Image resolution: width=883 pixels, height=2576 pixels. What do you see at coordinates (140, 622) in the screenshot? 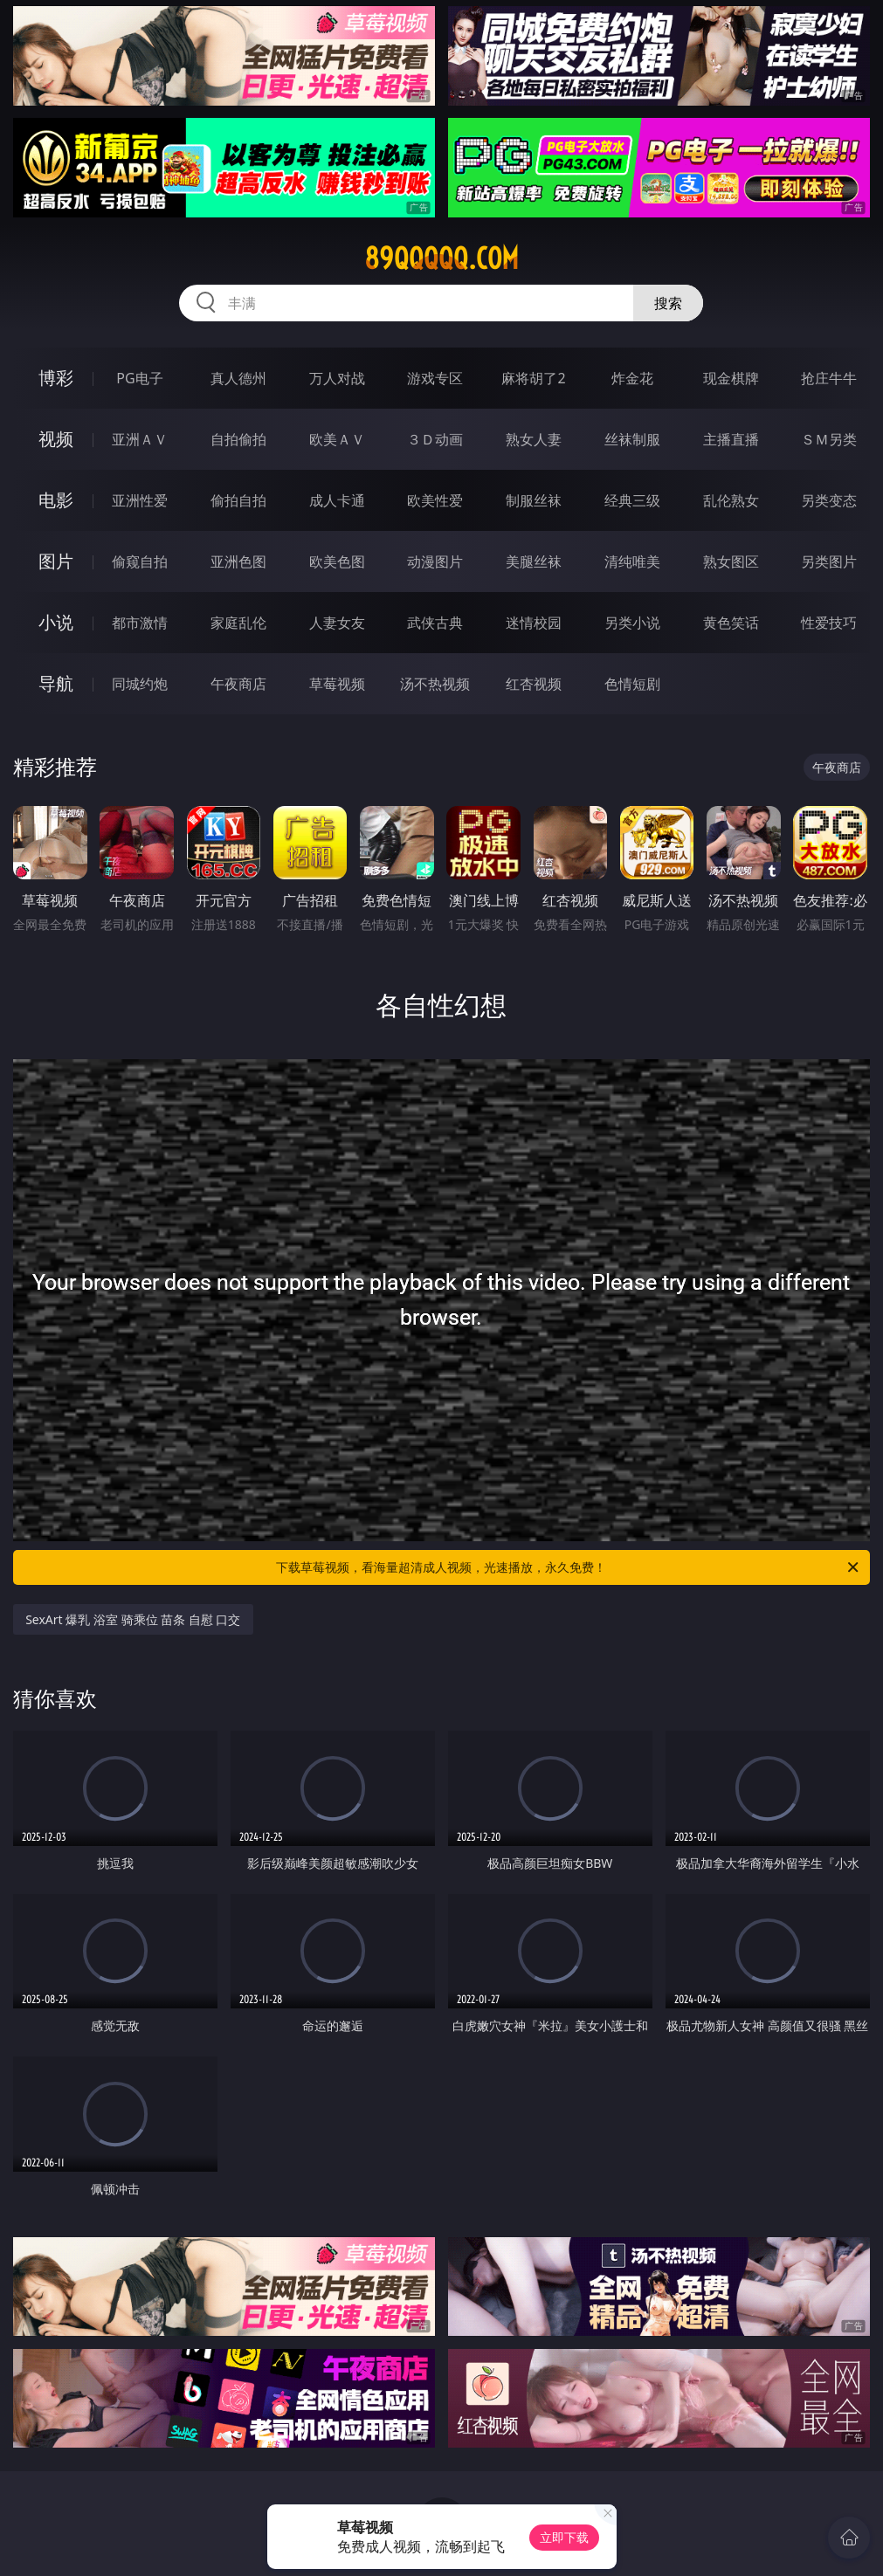
I see `都市激情` at bounding box center [140, 622].